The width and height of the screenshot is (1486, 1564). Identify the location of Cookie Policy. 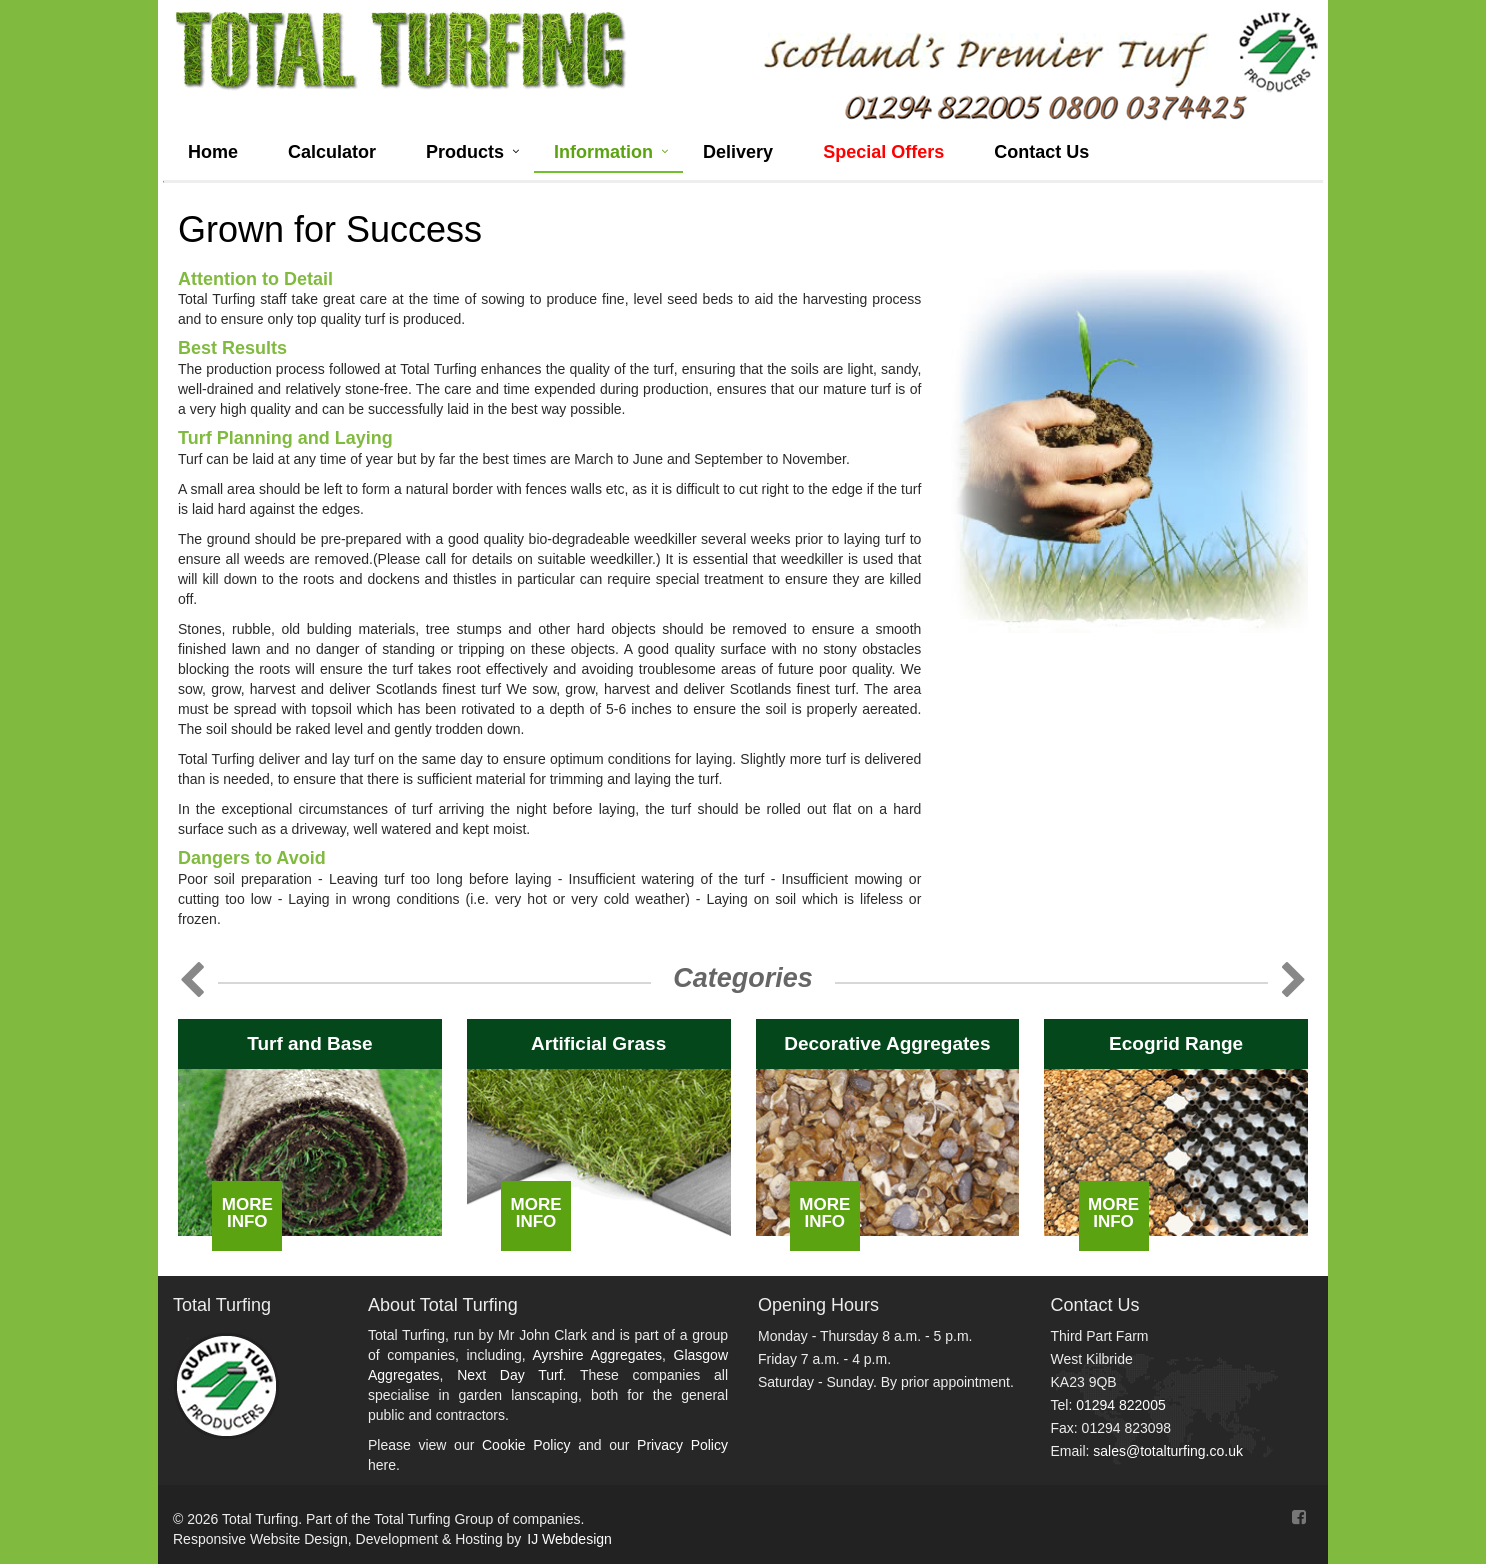
(526, 1445).